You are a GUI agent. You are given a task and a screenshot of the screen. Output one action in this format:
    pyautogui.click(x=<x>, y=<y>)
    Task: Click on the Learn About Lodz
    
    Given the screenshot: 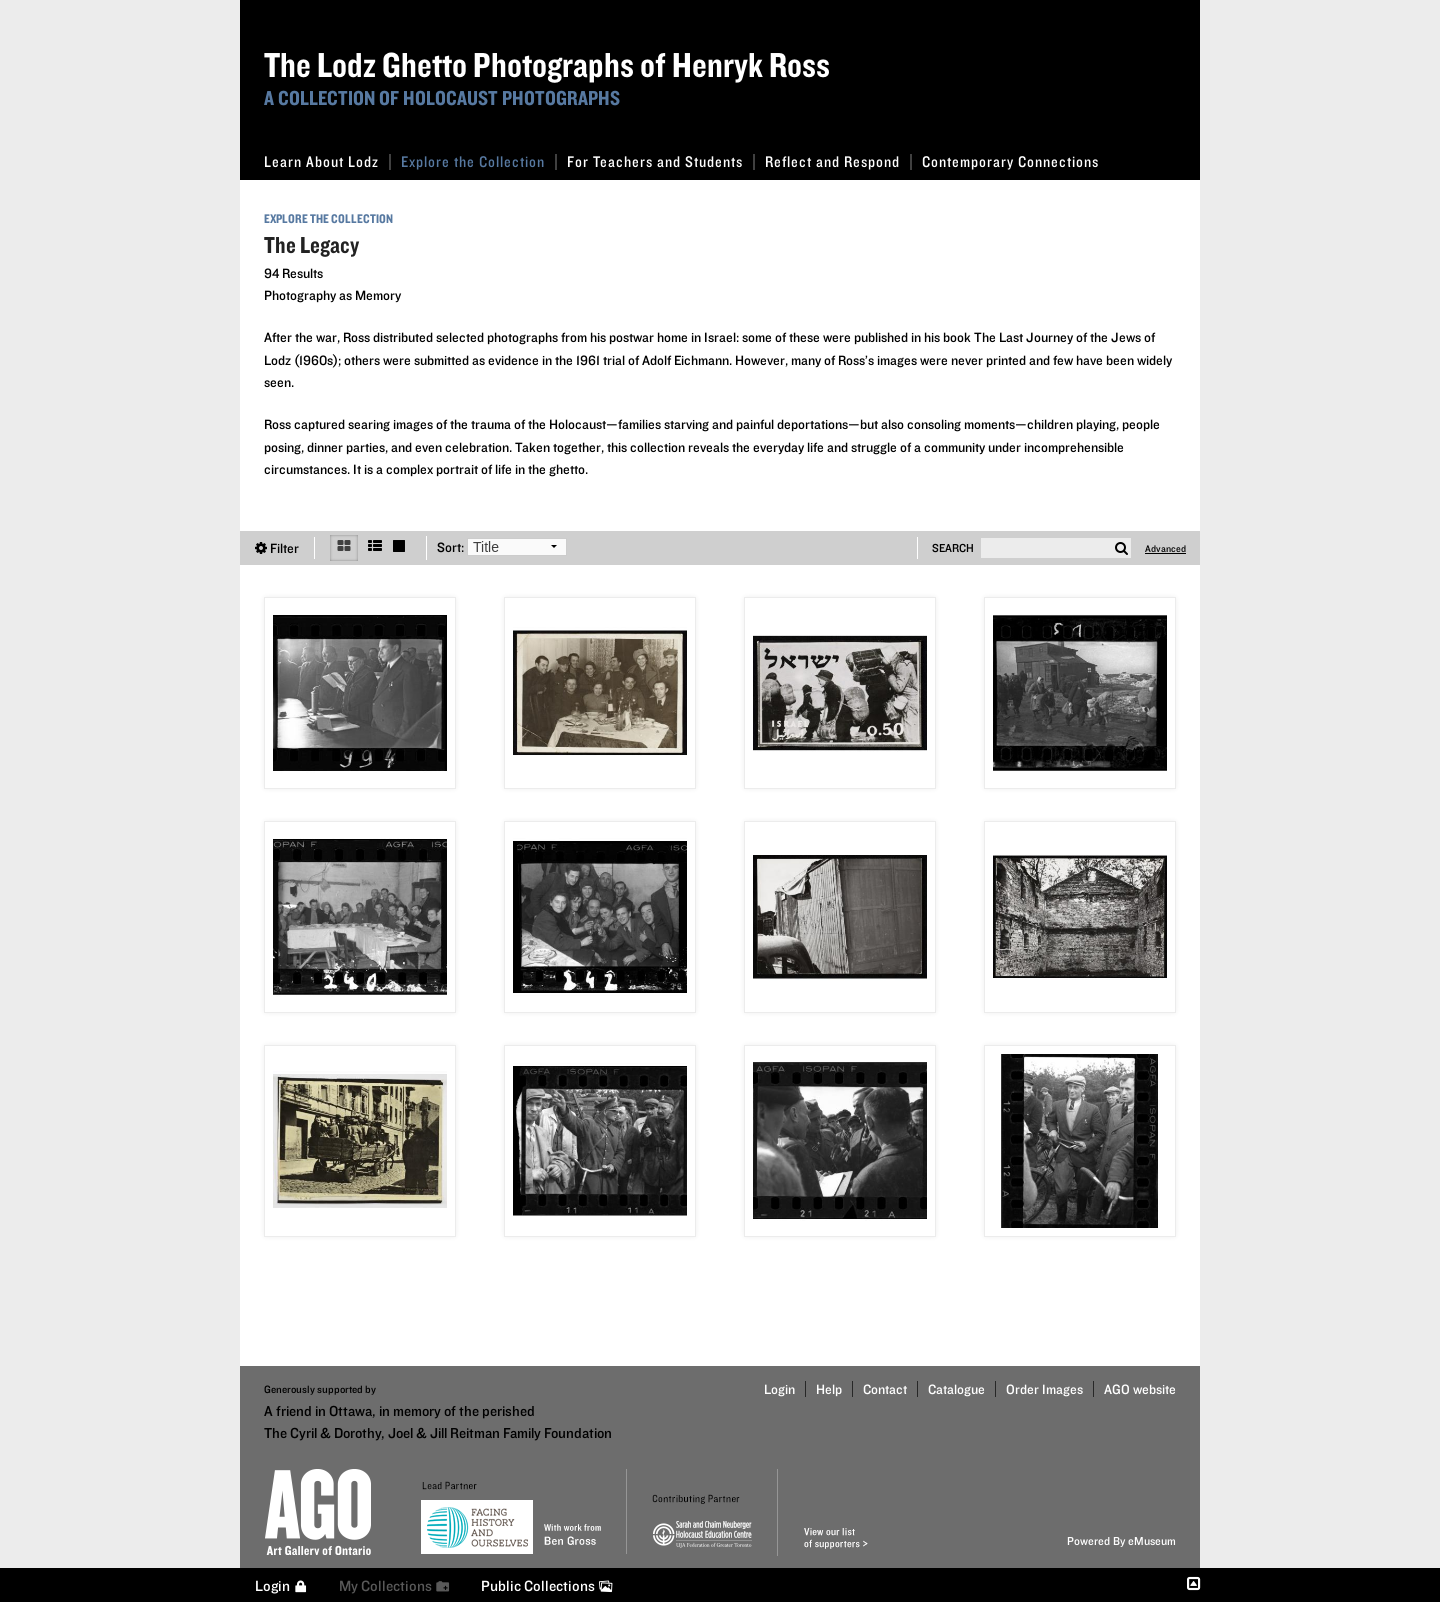 What is the action you would take?
    pyautogui.click(x=327, y=161)
    